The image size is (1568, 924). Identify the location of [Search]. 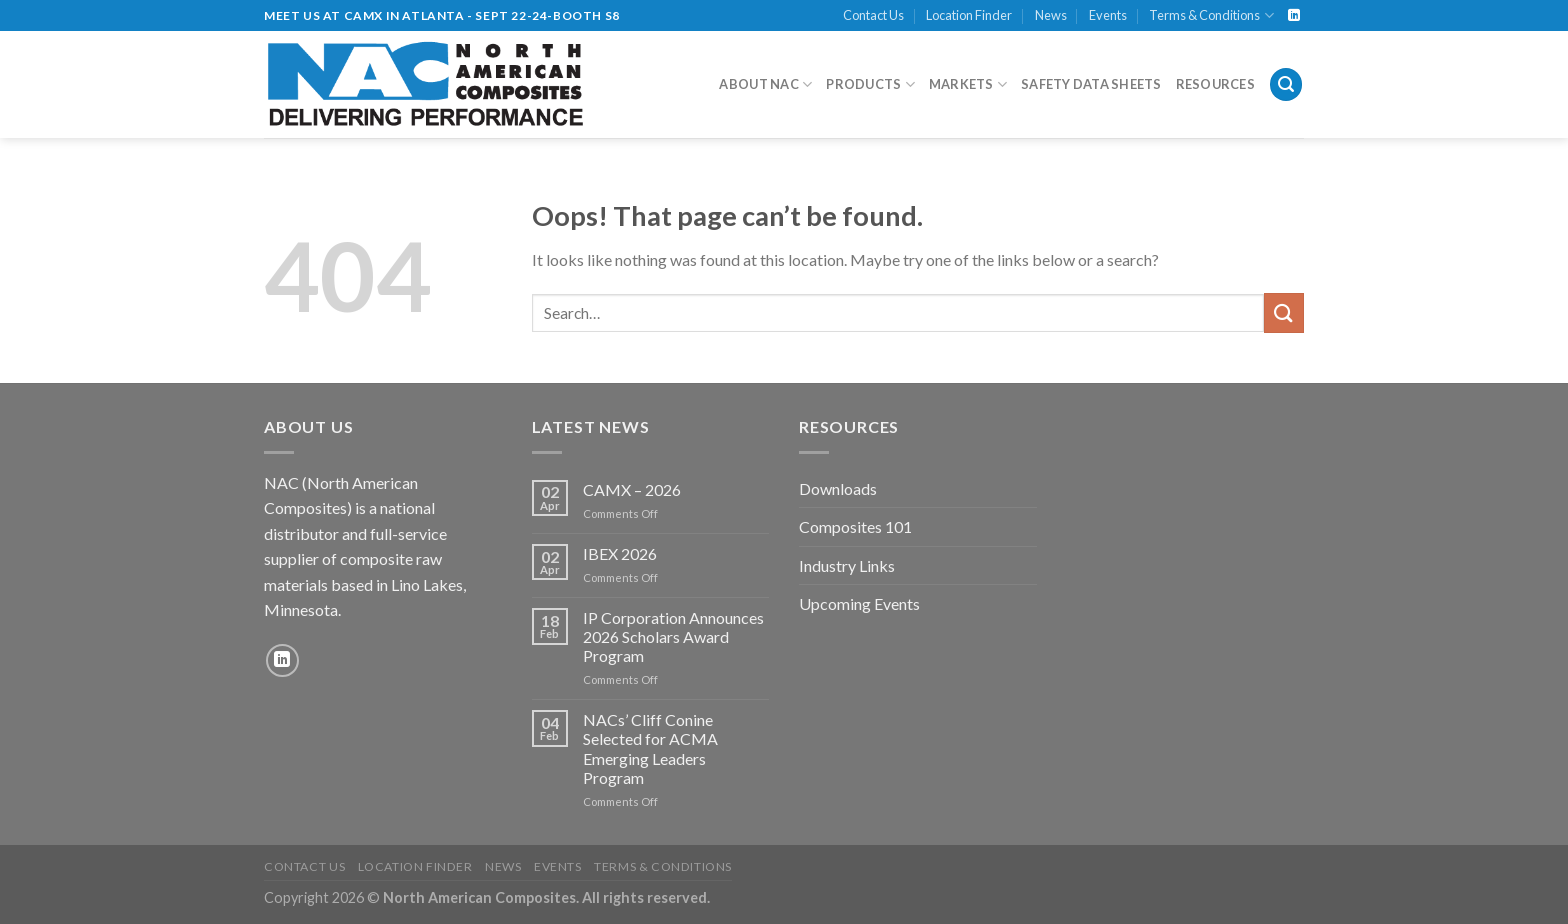
(1286, 84).